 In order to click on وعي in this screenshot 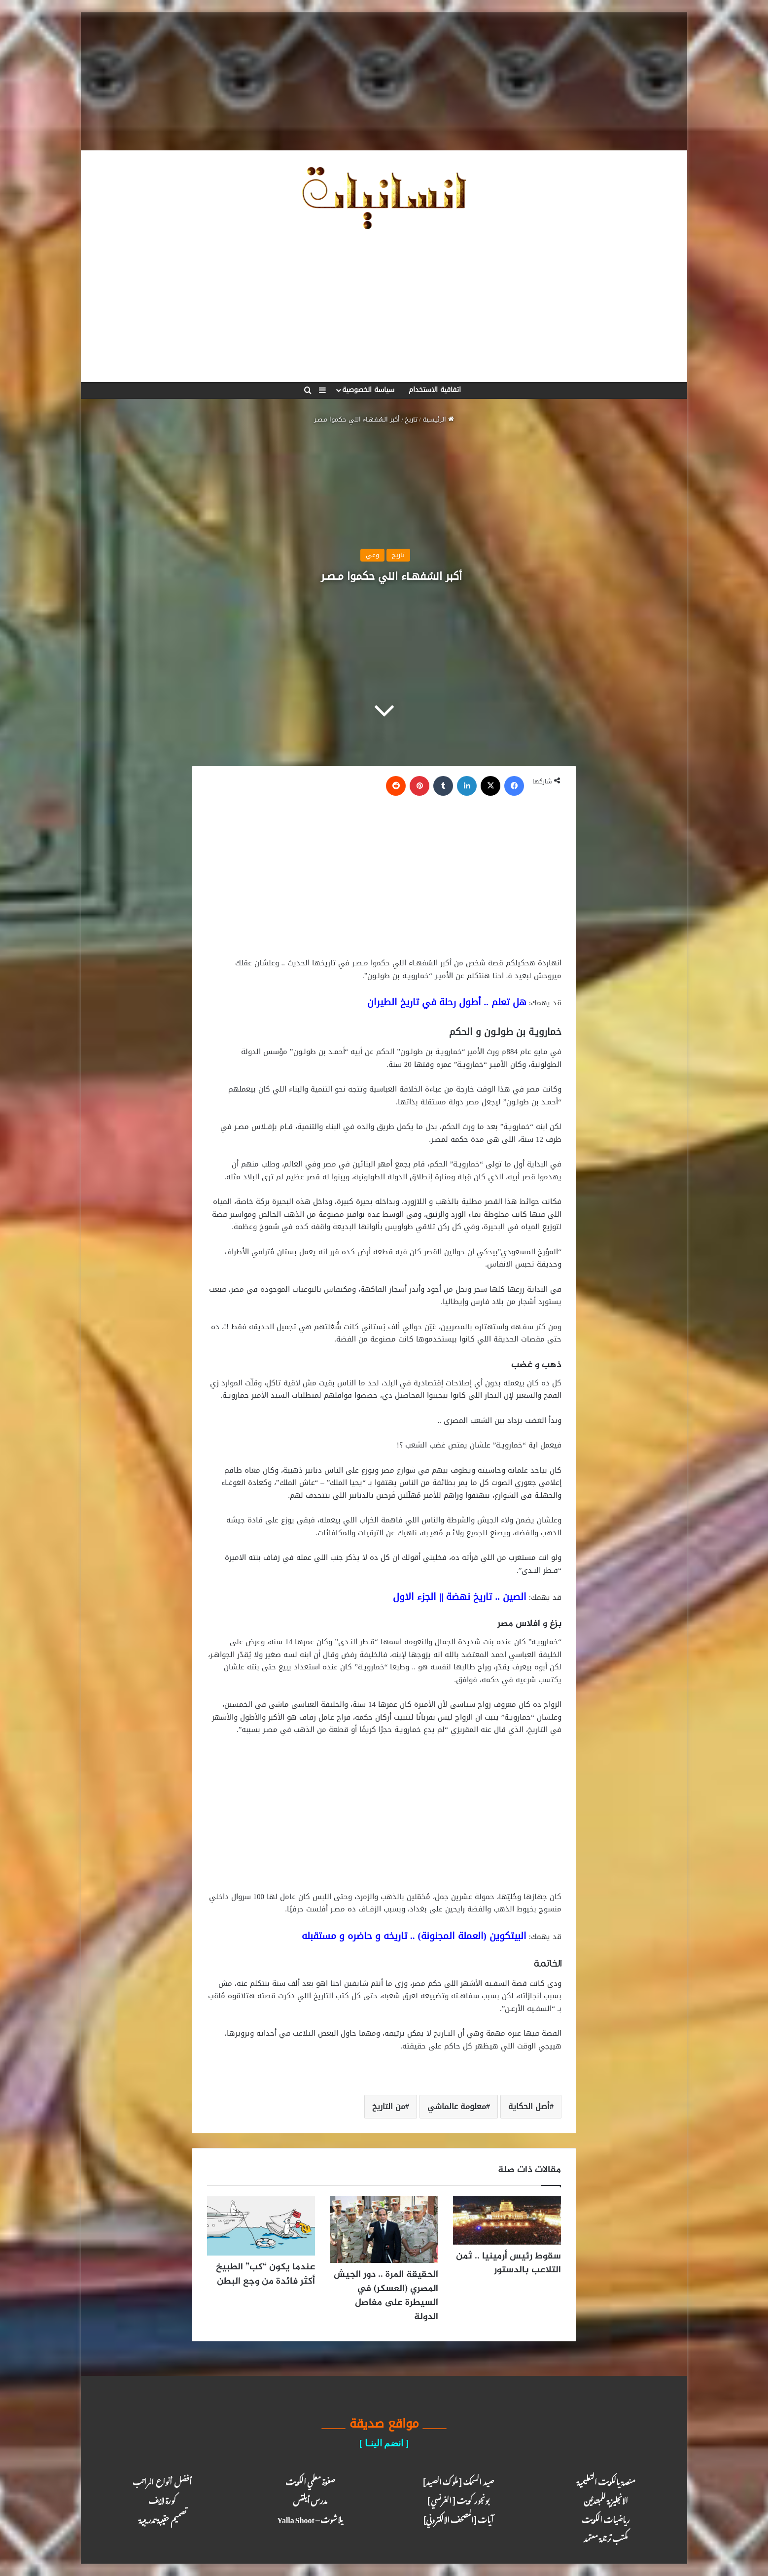, I will do `click(372, 555)`.